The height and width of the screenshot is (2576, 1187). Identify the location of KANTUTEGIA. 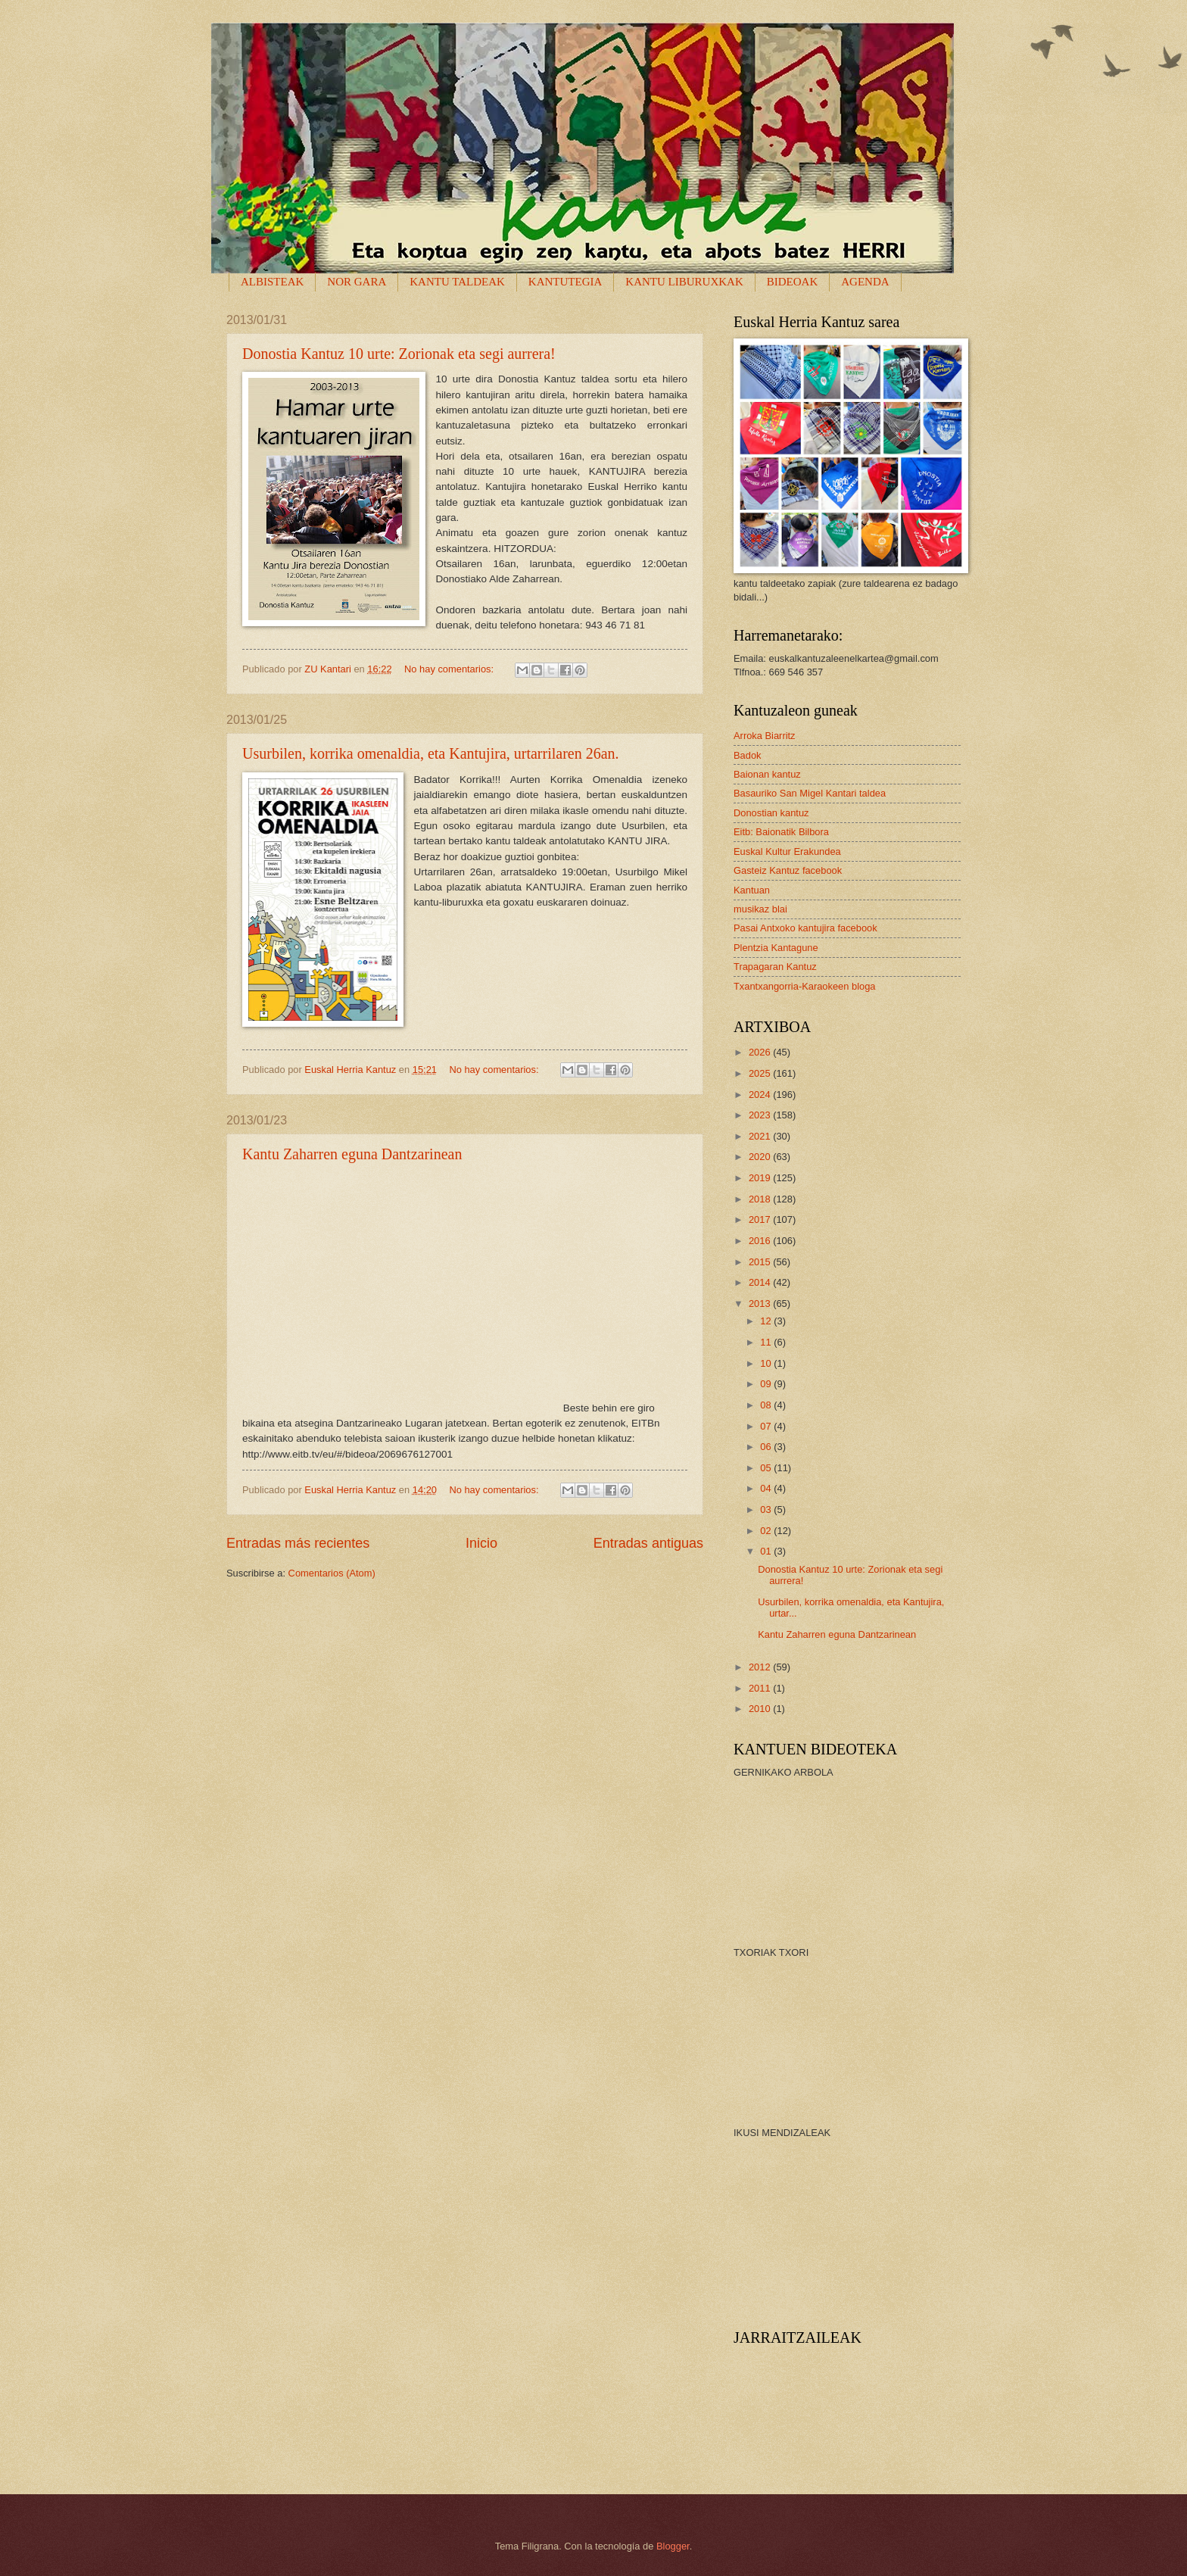
(565, 282).